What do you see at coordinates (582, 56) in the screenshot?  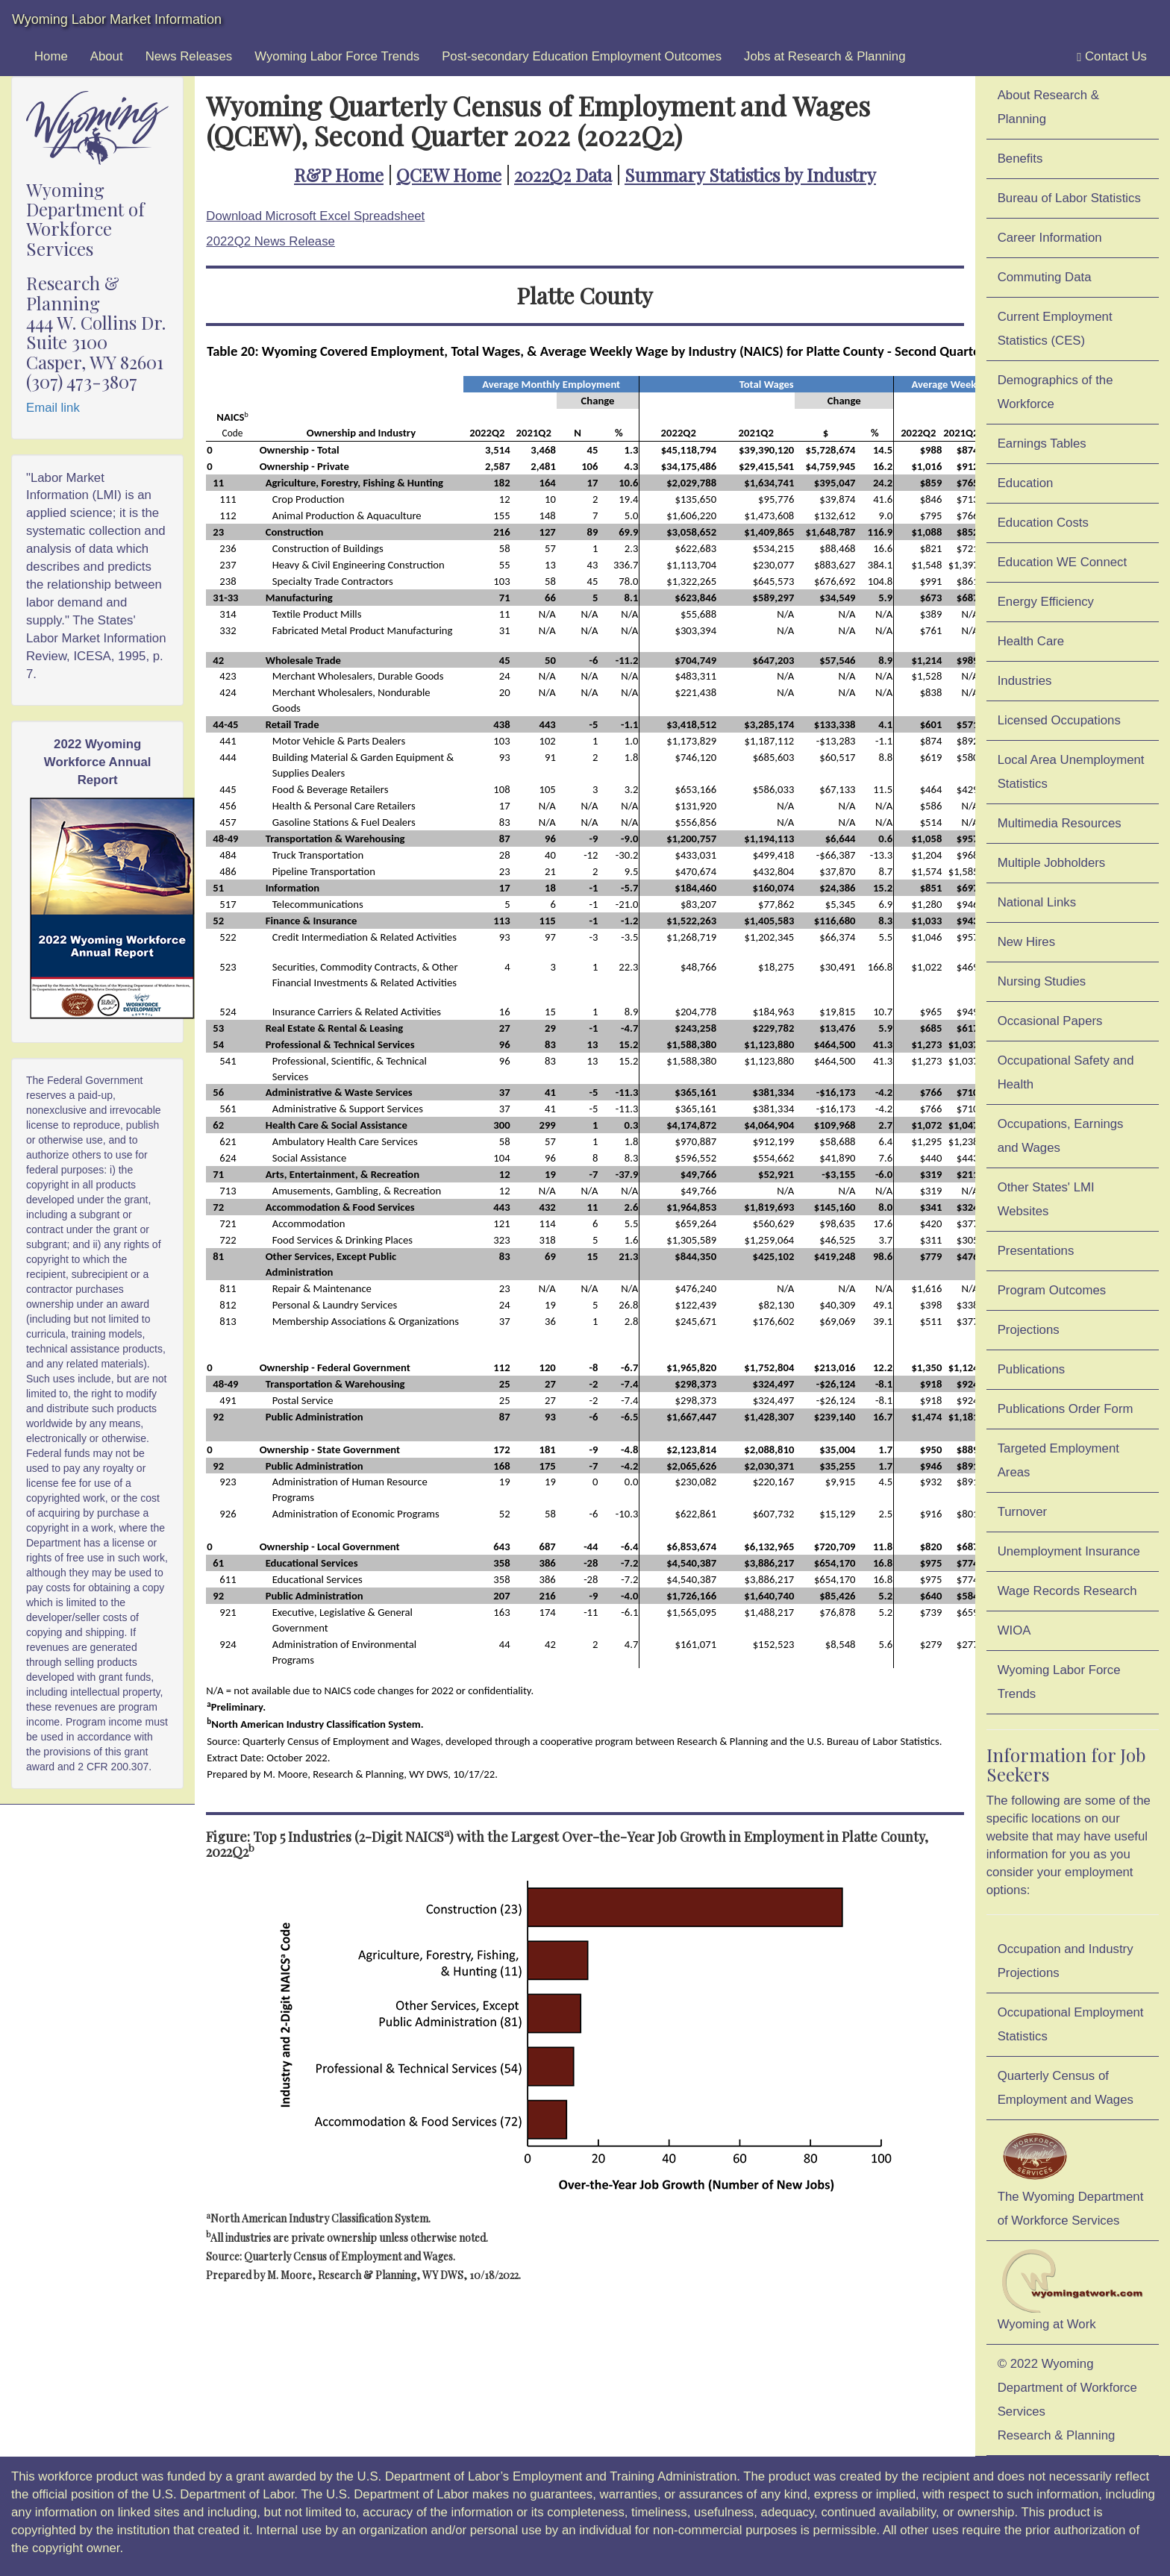 I see `Post-secondary Education Employment Outcomes` at bounding box center [582, 56].